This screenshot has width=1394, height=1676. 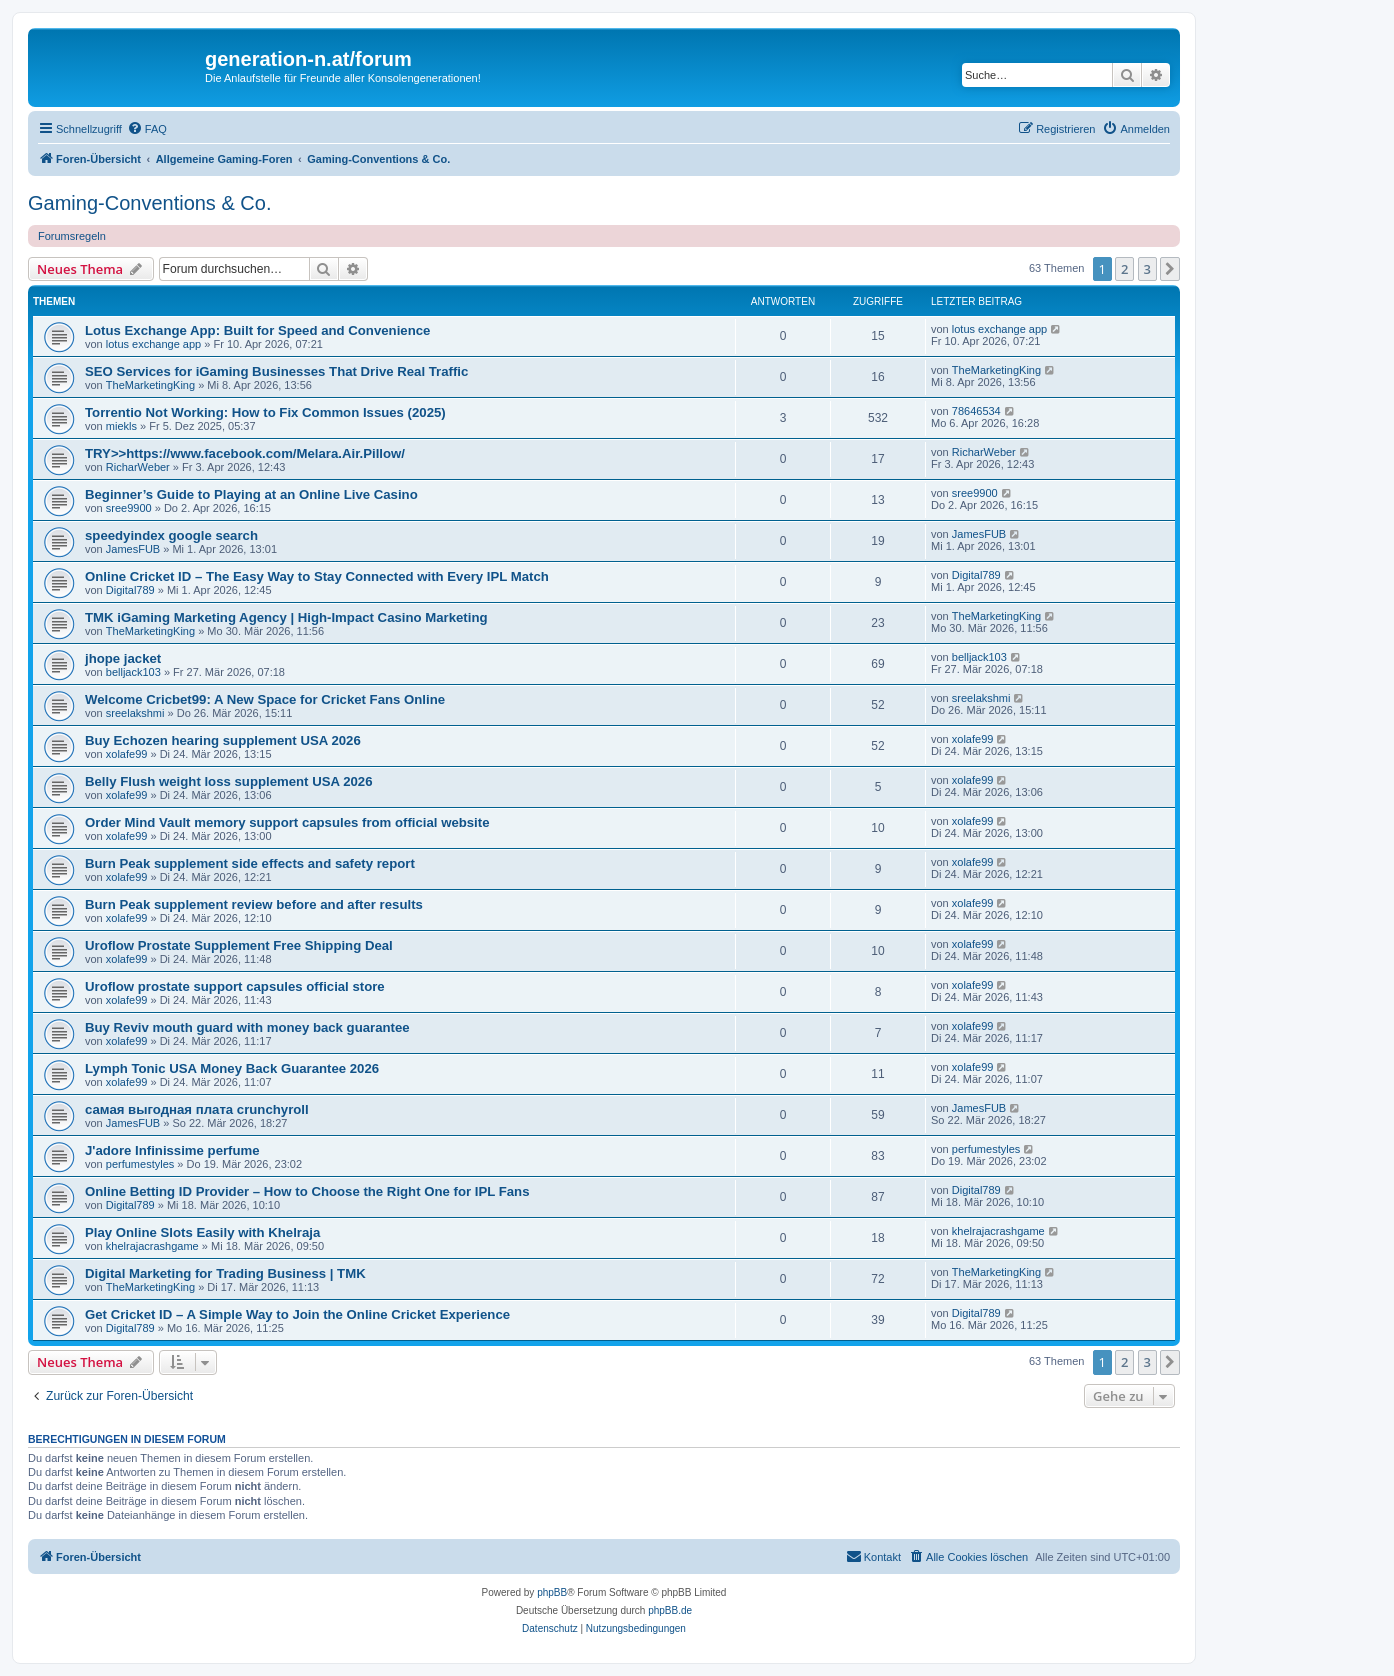 What do you see at coordinates (1170, 269) in the screenshot?
I see `[button]` at bounding box center [1170, 269].